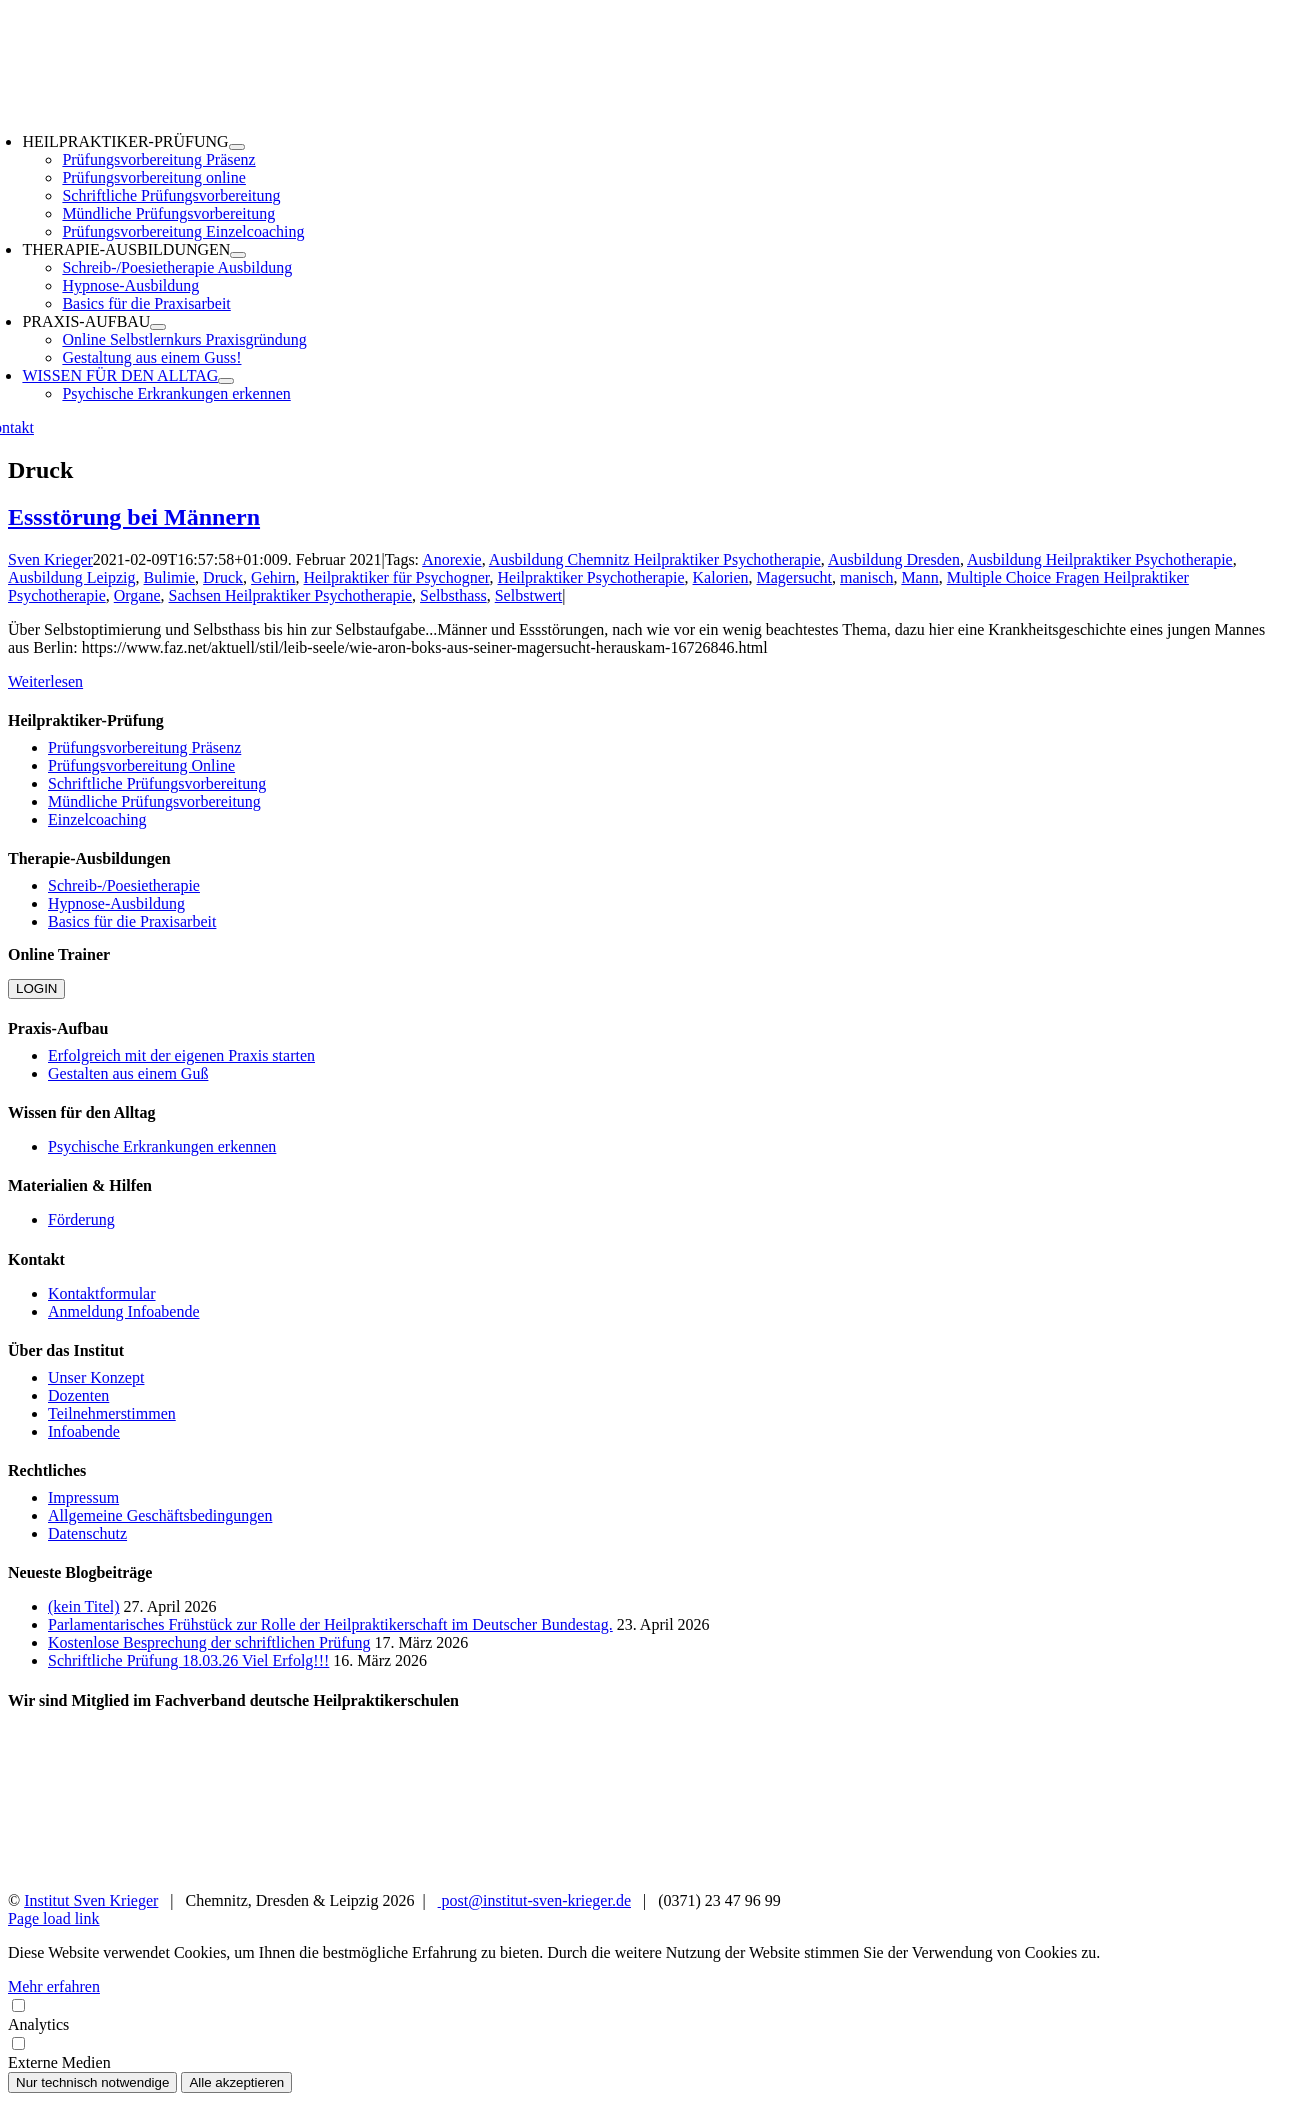  Describe the element at coordinates (273, 577) in the screenshot. I see `Gehirn` at that location.